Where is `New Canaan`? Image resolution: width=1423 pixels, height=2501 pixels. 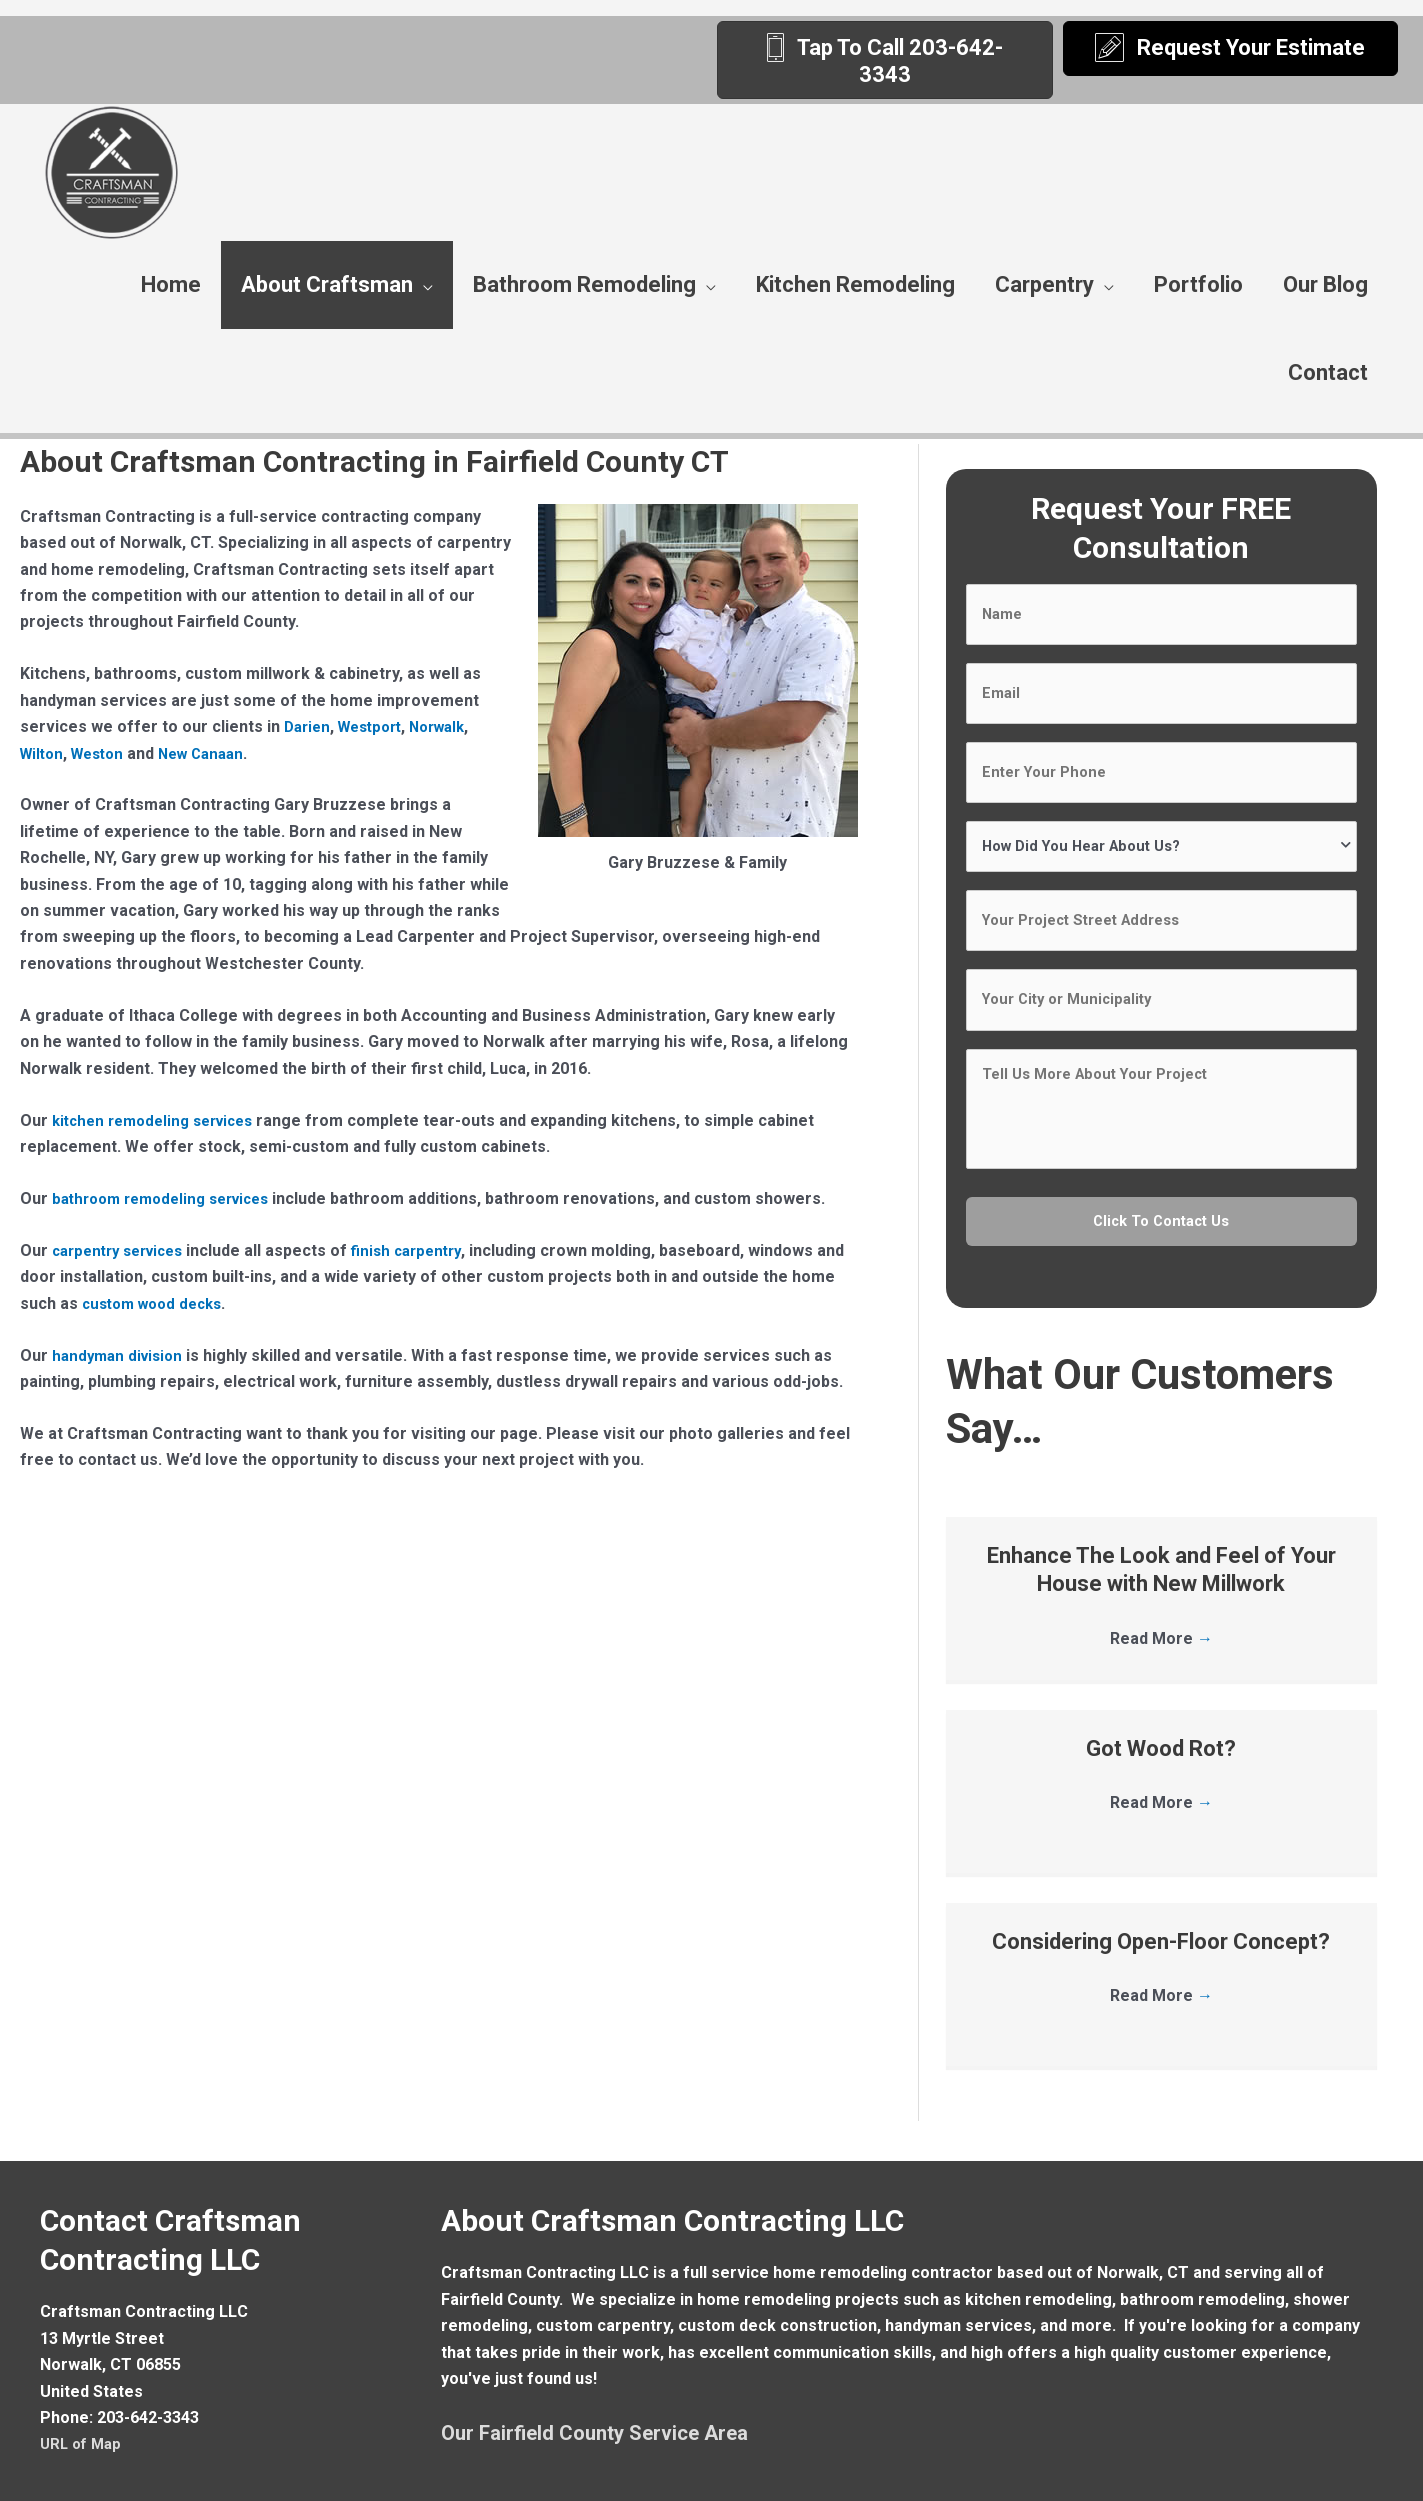 New Canaan is located at coordinates (214, 753).